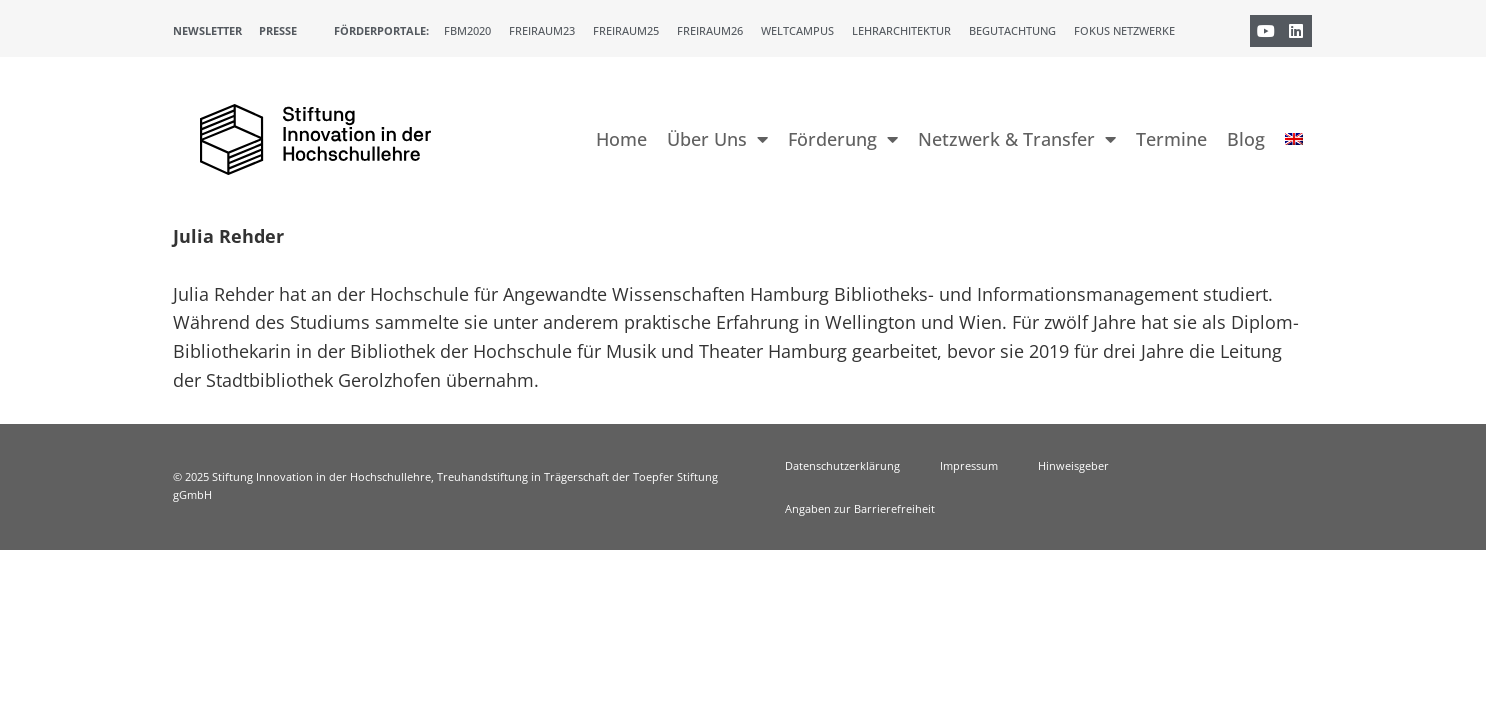 The image size is (1486, 720). What do you see at coordinates (1012, 30) in the screenshot?
I see `Begutachtung` at bounding box center [1012, 30].